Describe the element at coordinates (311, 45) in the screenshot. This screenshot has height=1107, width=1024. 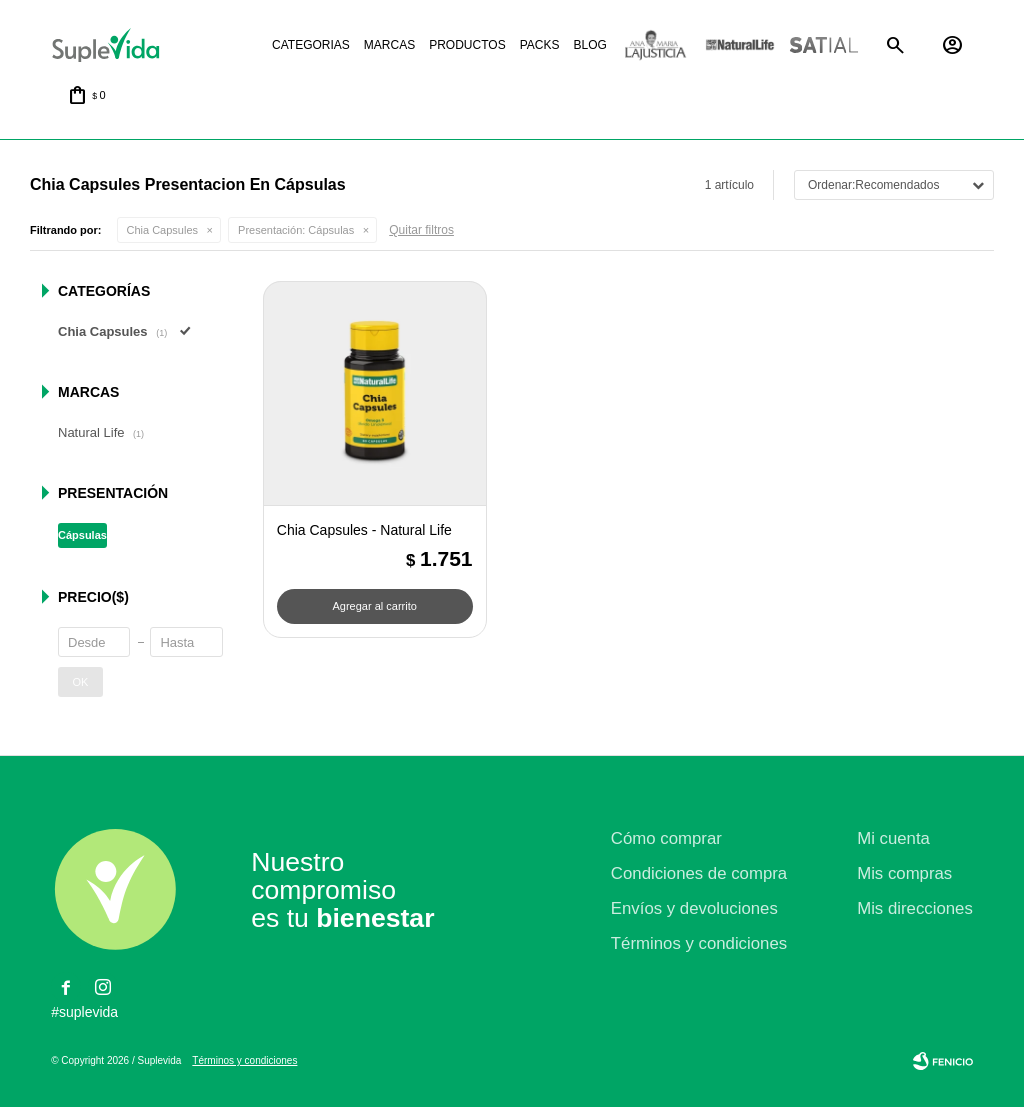
I see `Categorias` at that location.